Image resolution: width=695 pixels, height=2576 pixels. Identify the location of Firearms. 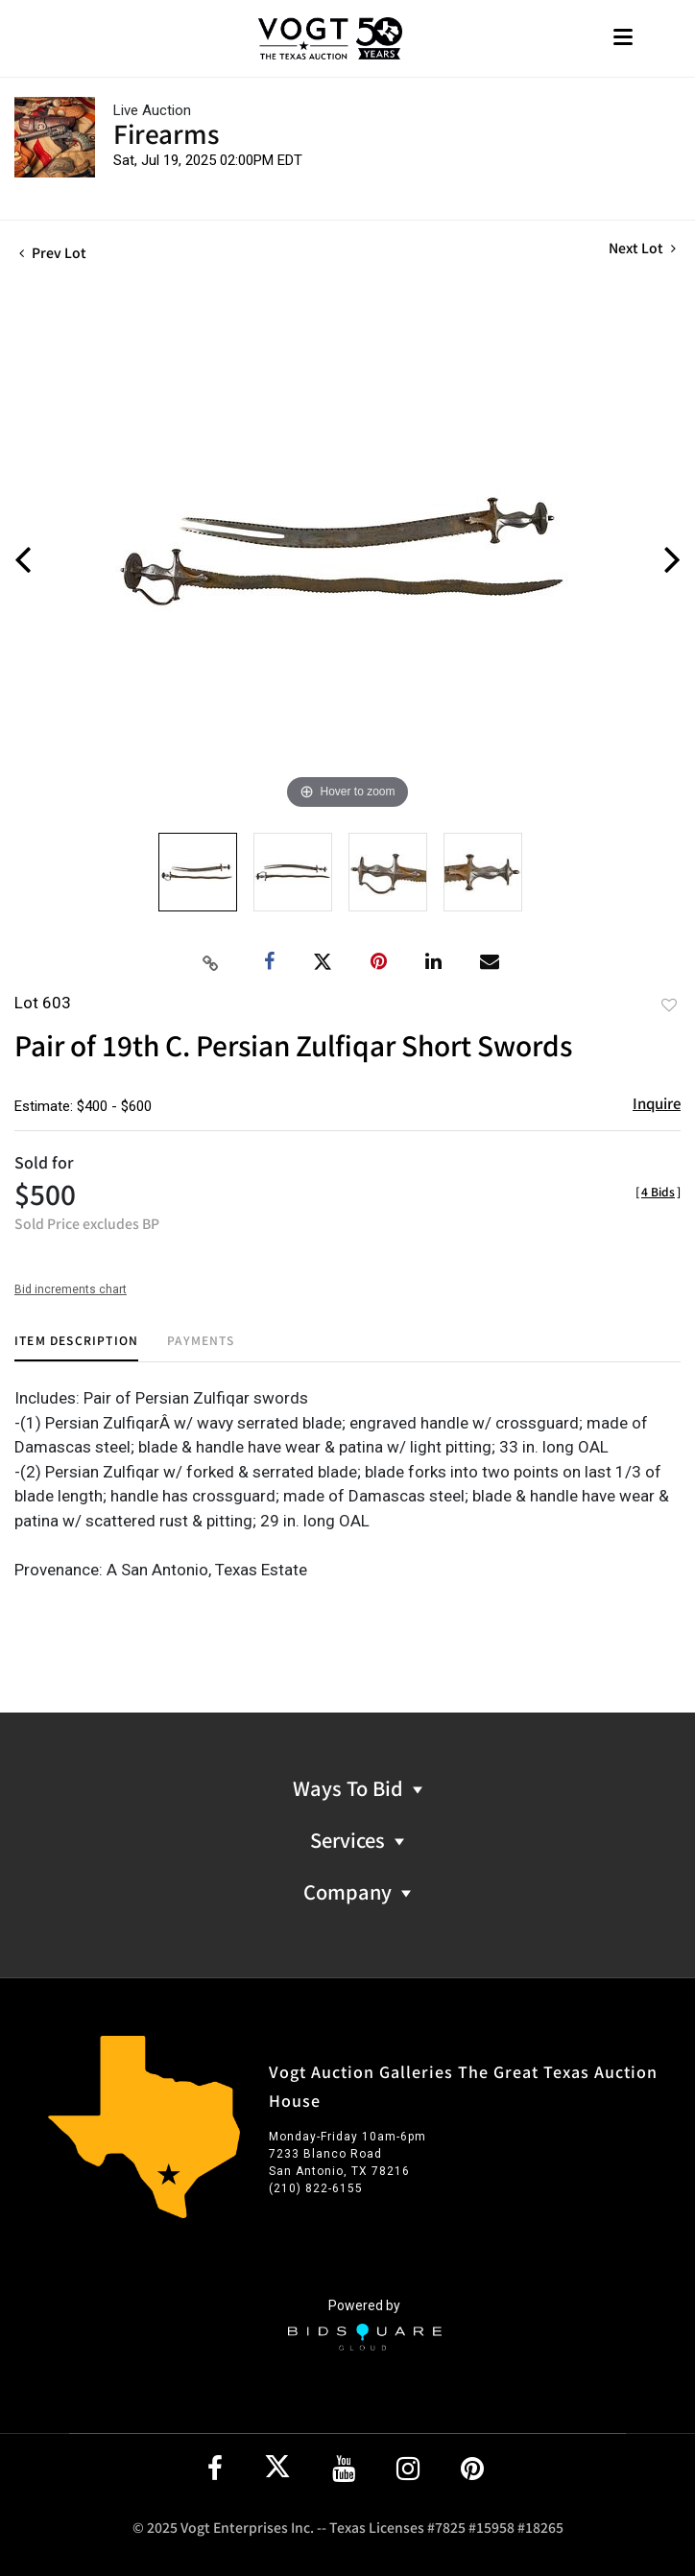
(166, 133).